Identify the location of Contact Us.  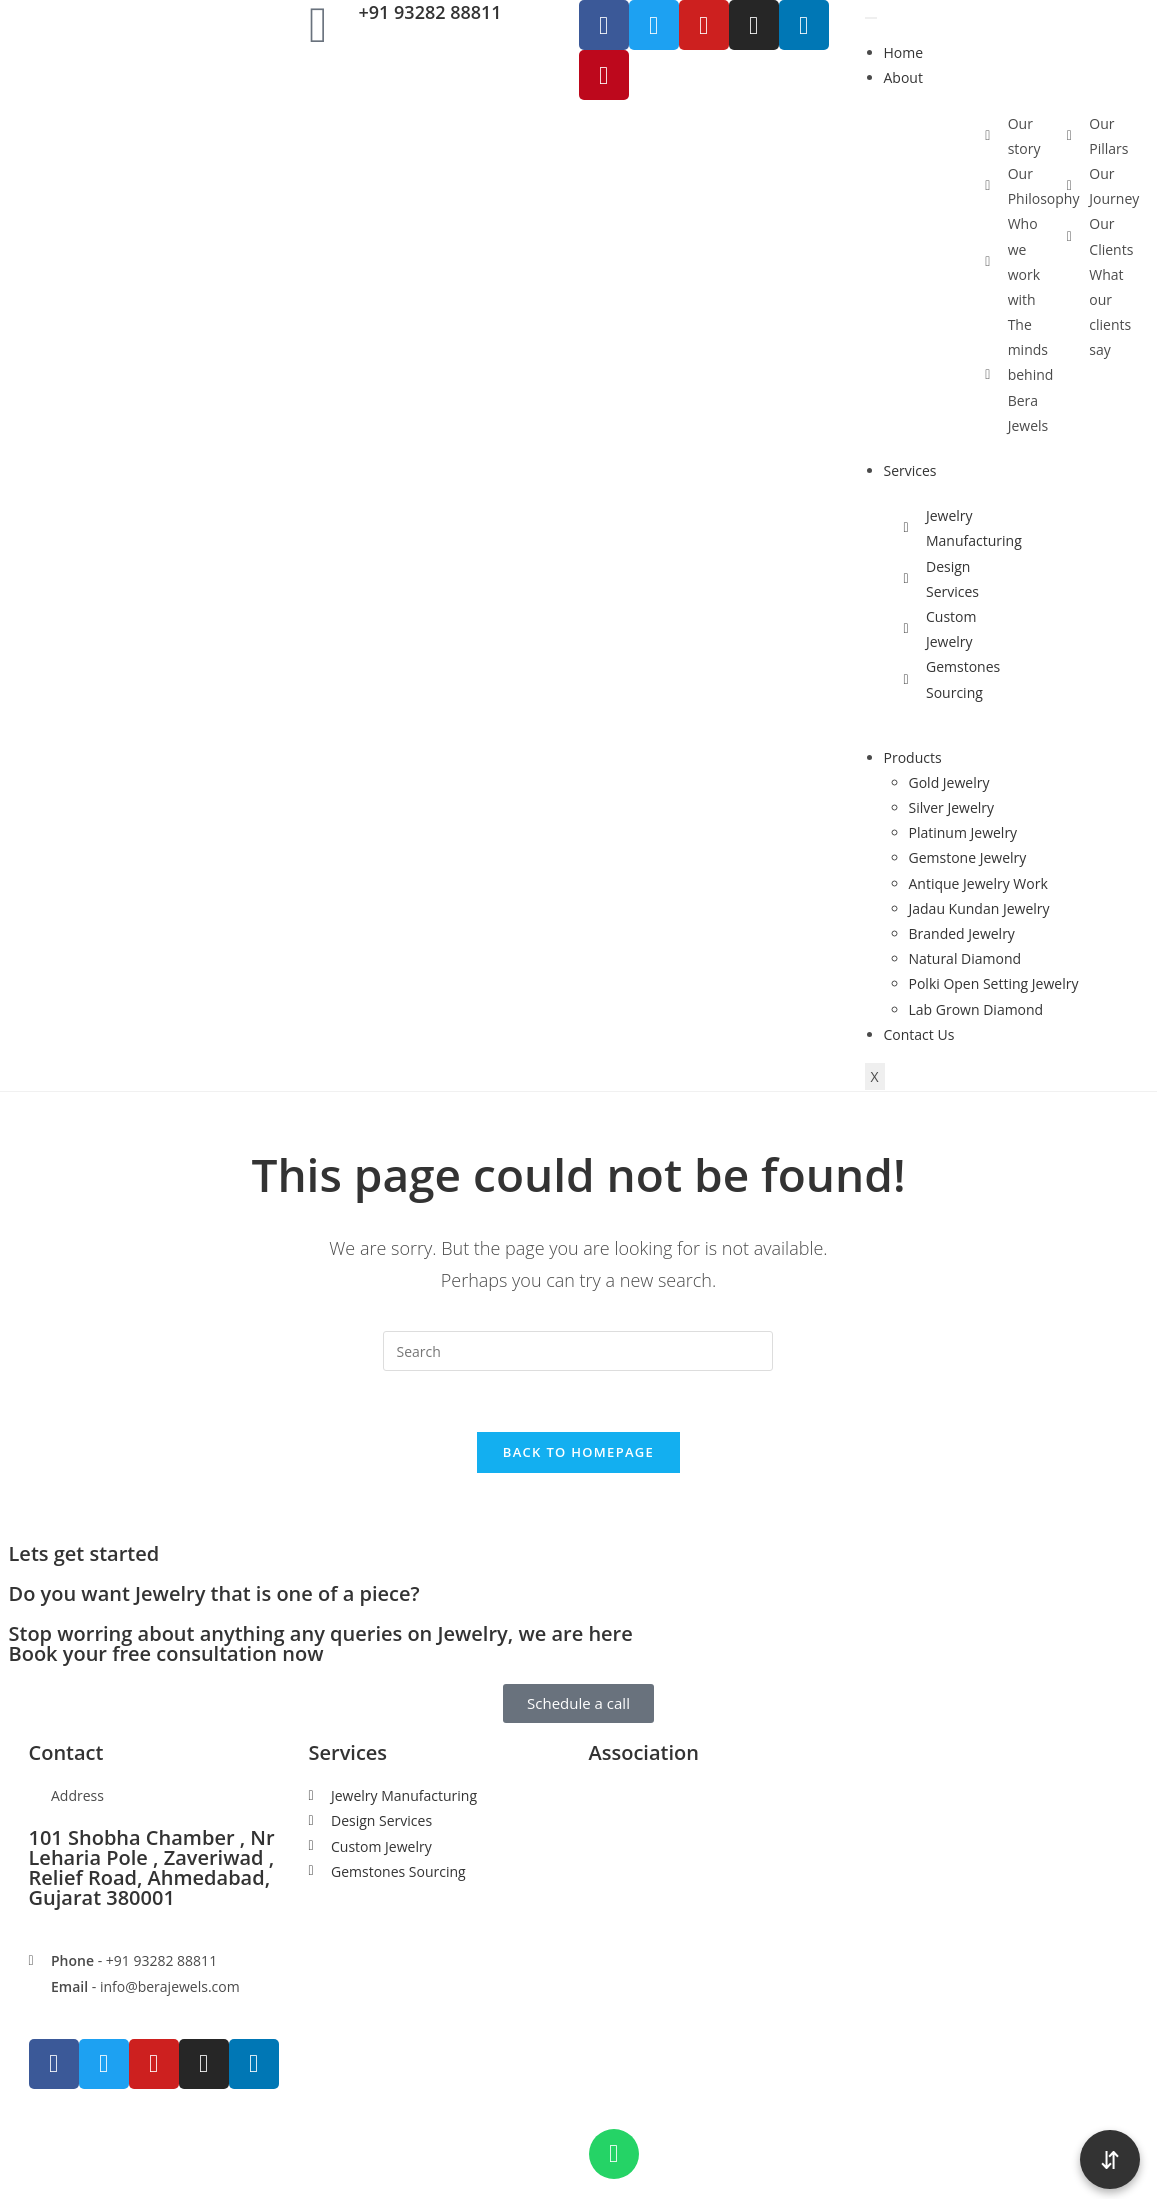
(919, 1034).